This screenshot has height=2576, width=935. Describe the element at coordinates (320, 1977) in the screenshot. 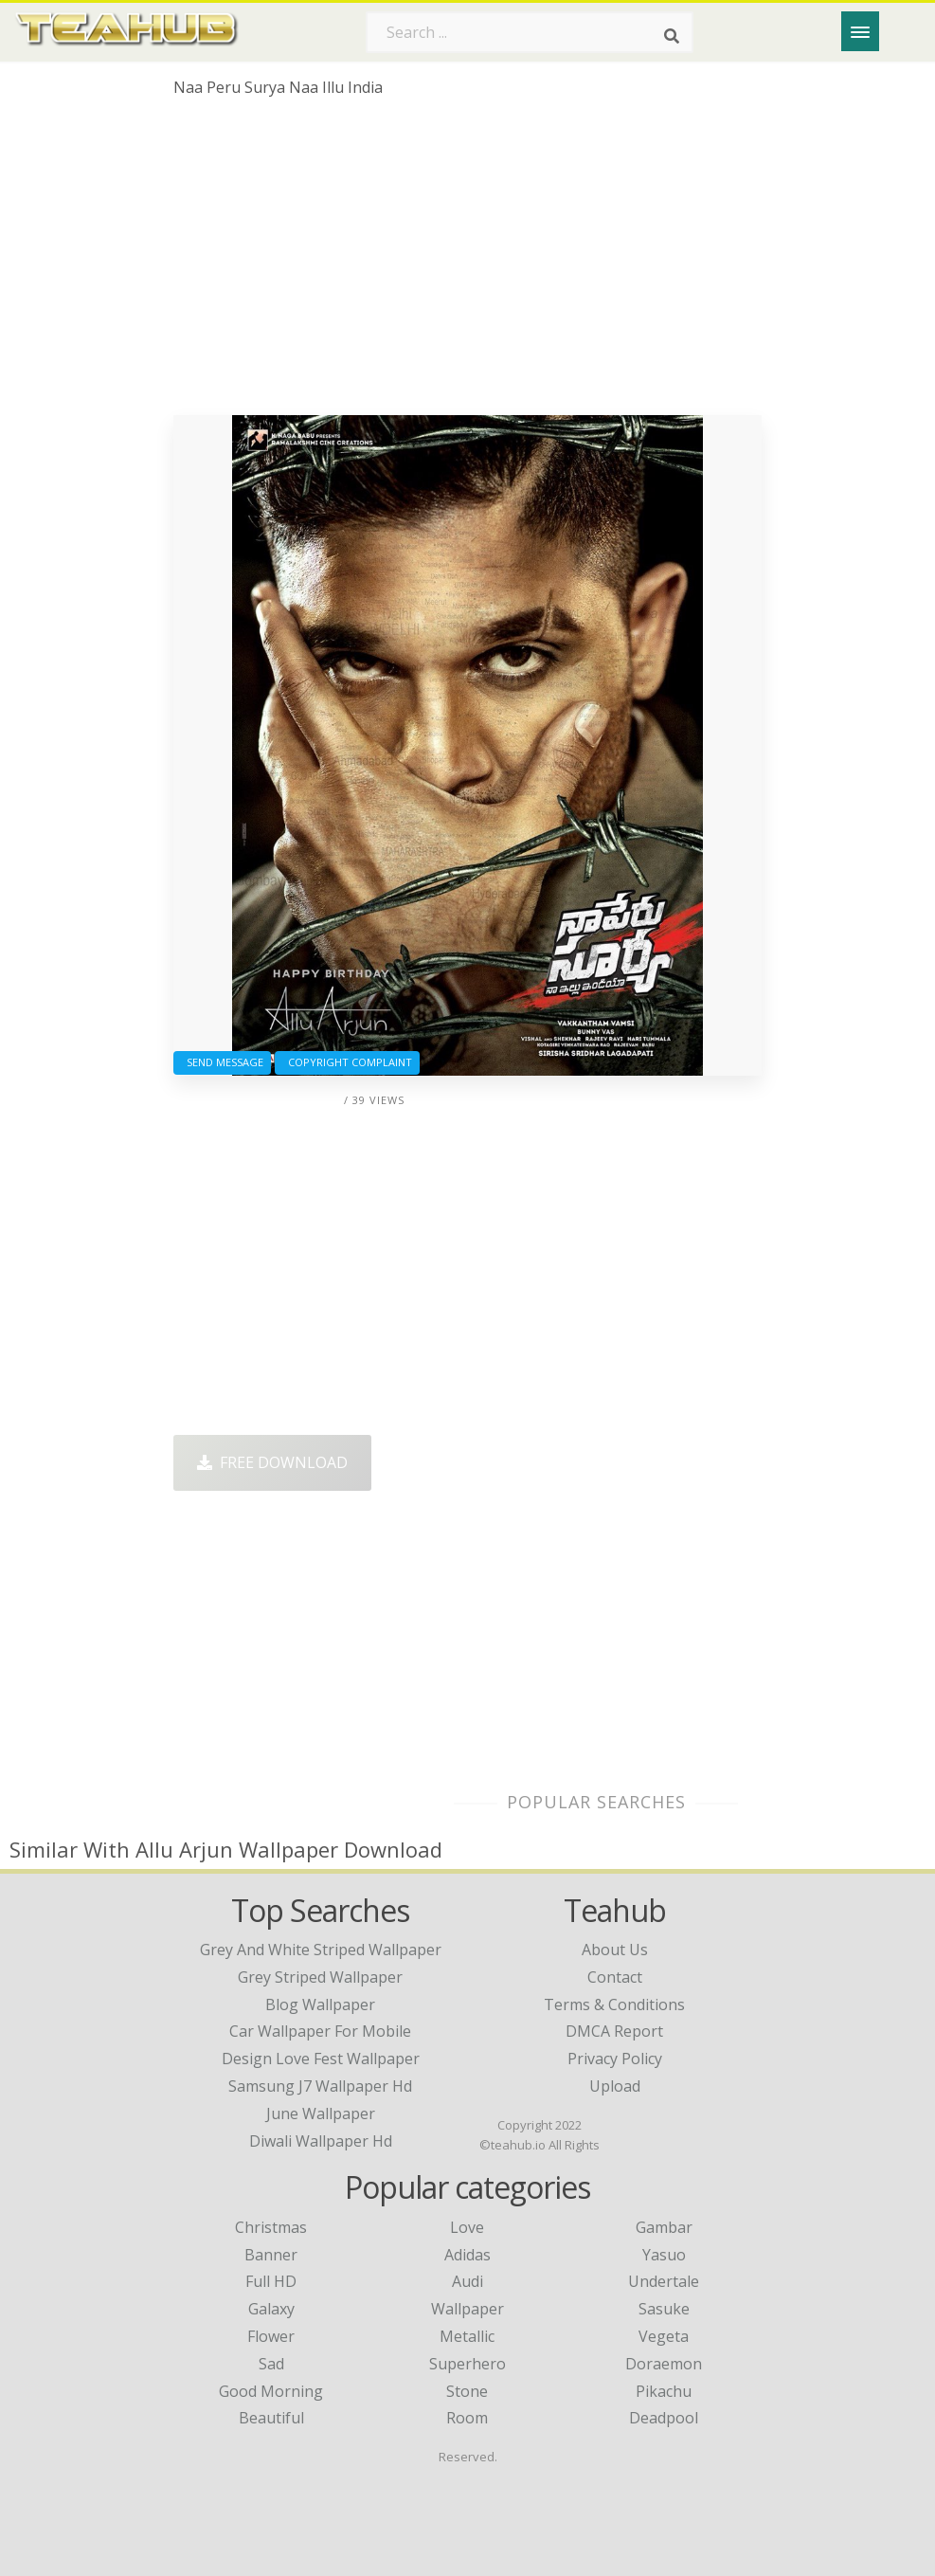

I see `grey striped wallpaper` at that location.